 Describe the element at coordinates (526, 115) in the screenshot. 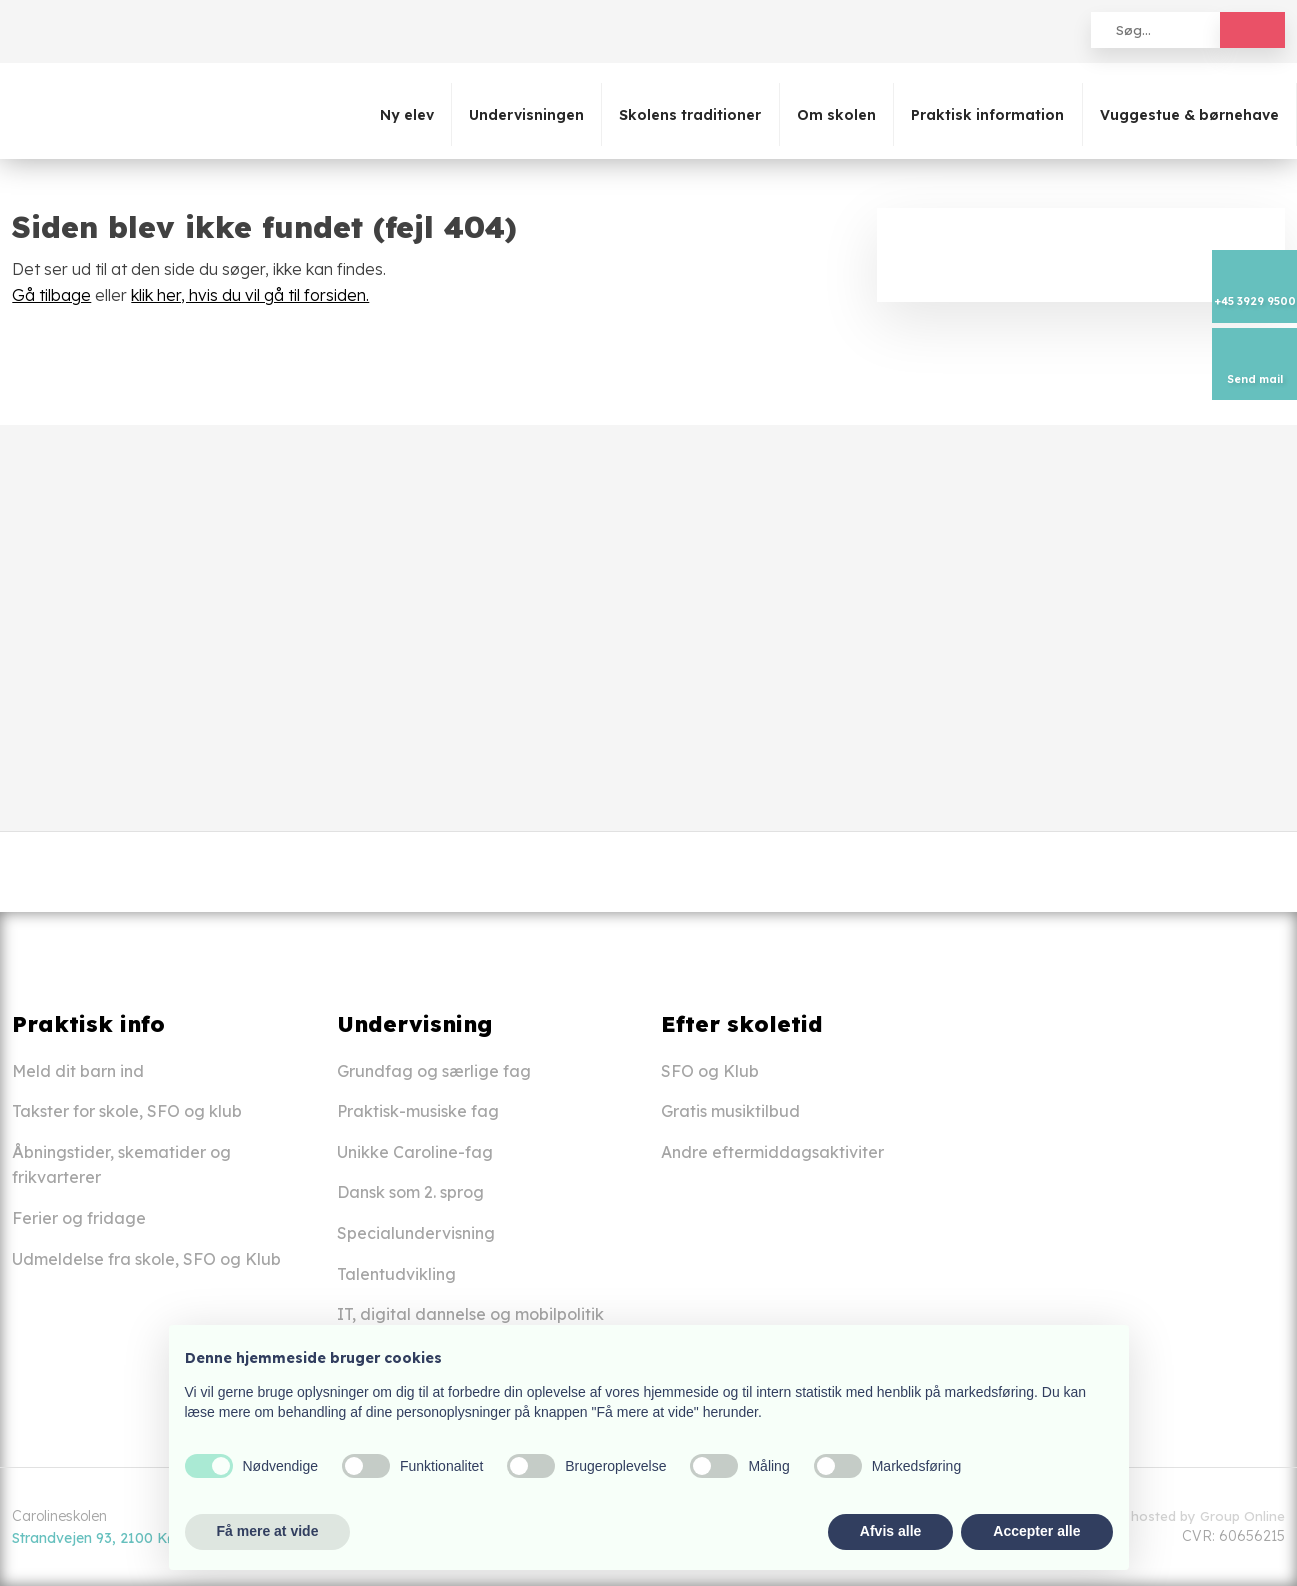

I see `Undervisningen` at that location.